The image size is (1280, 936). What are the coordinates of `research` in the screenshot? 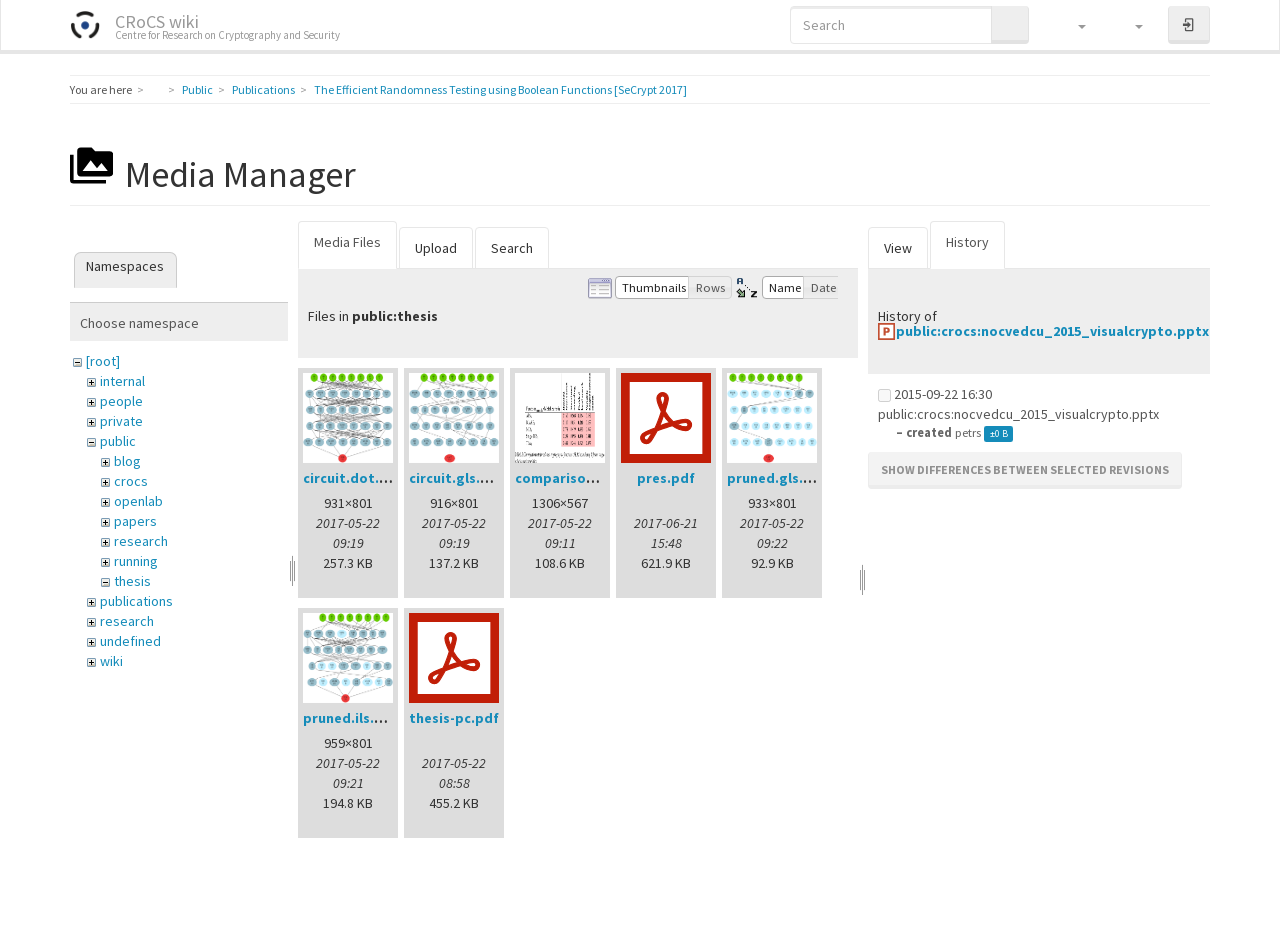 It's located at (141, 541).